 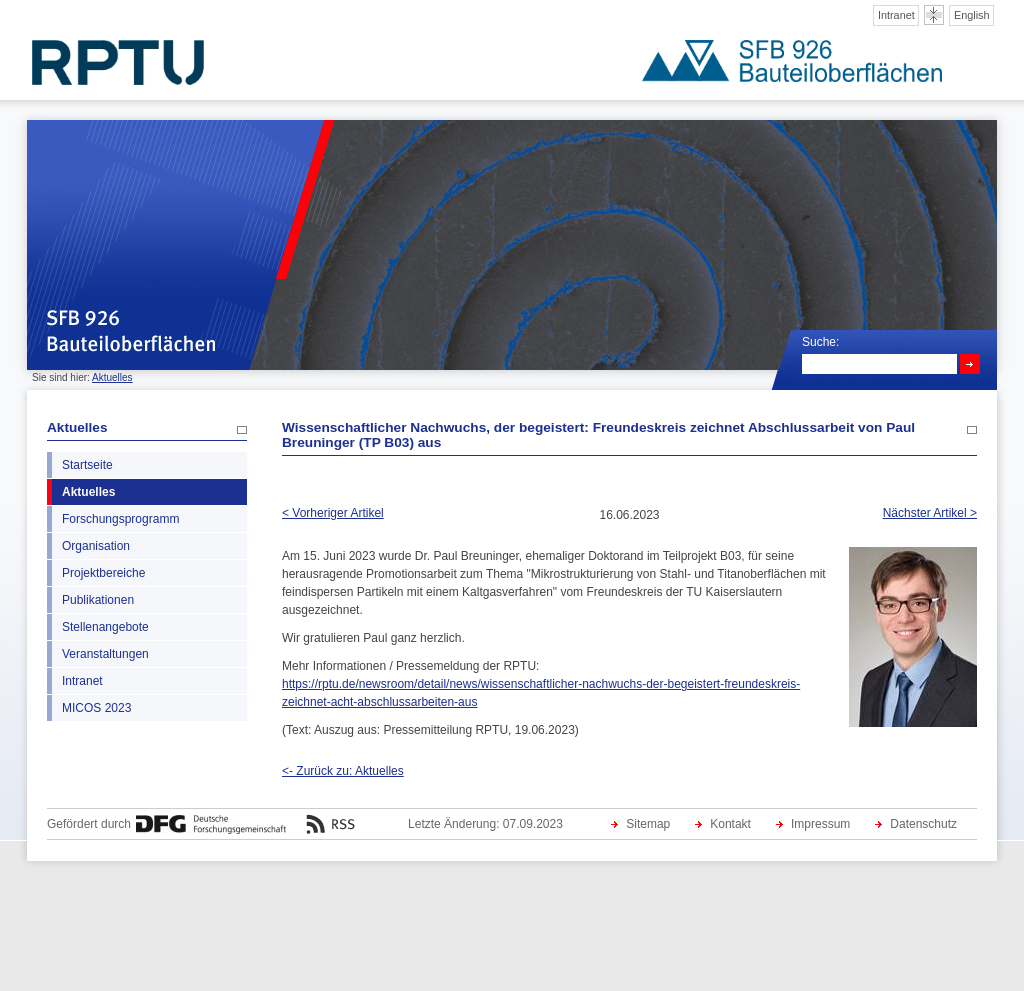 What do you see at coordinates (98, 600) in the screenshot?
I see `Publikationen` at bounding box center [98, 600].